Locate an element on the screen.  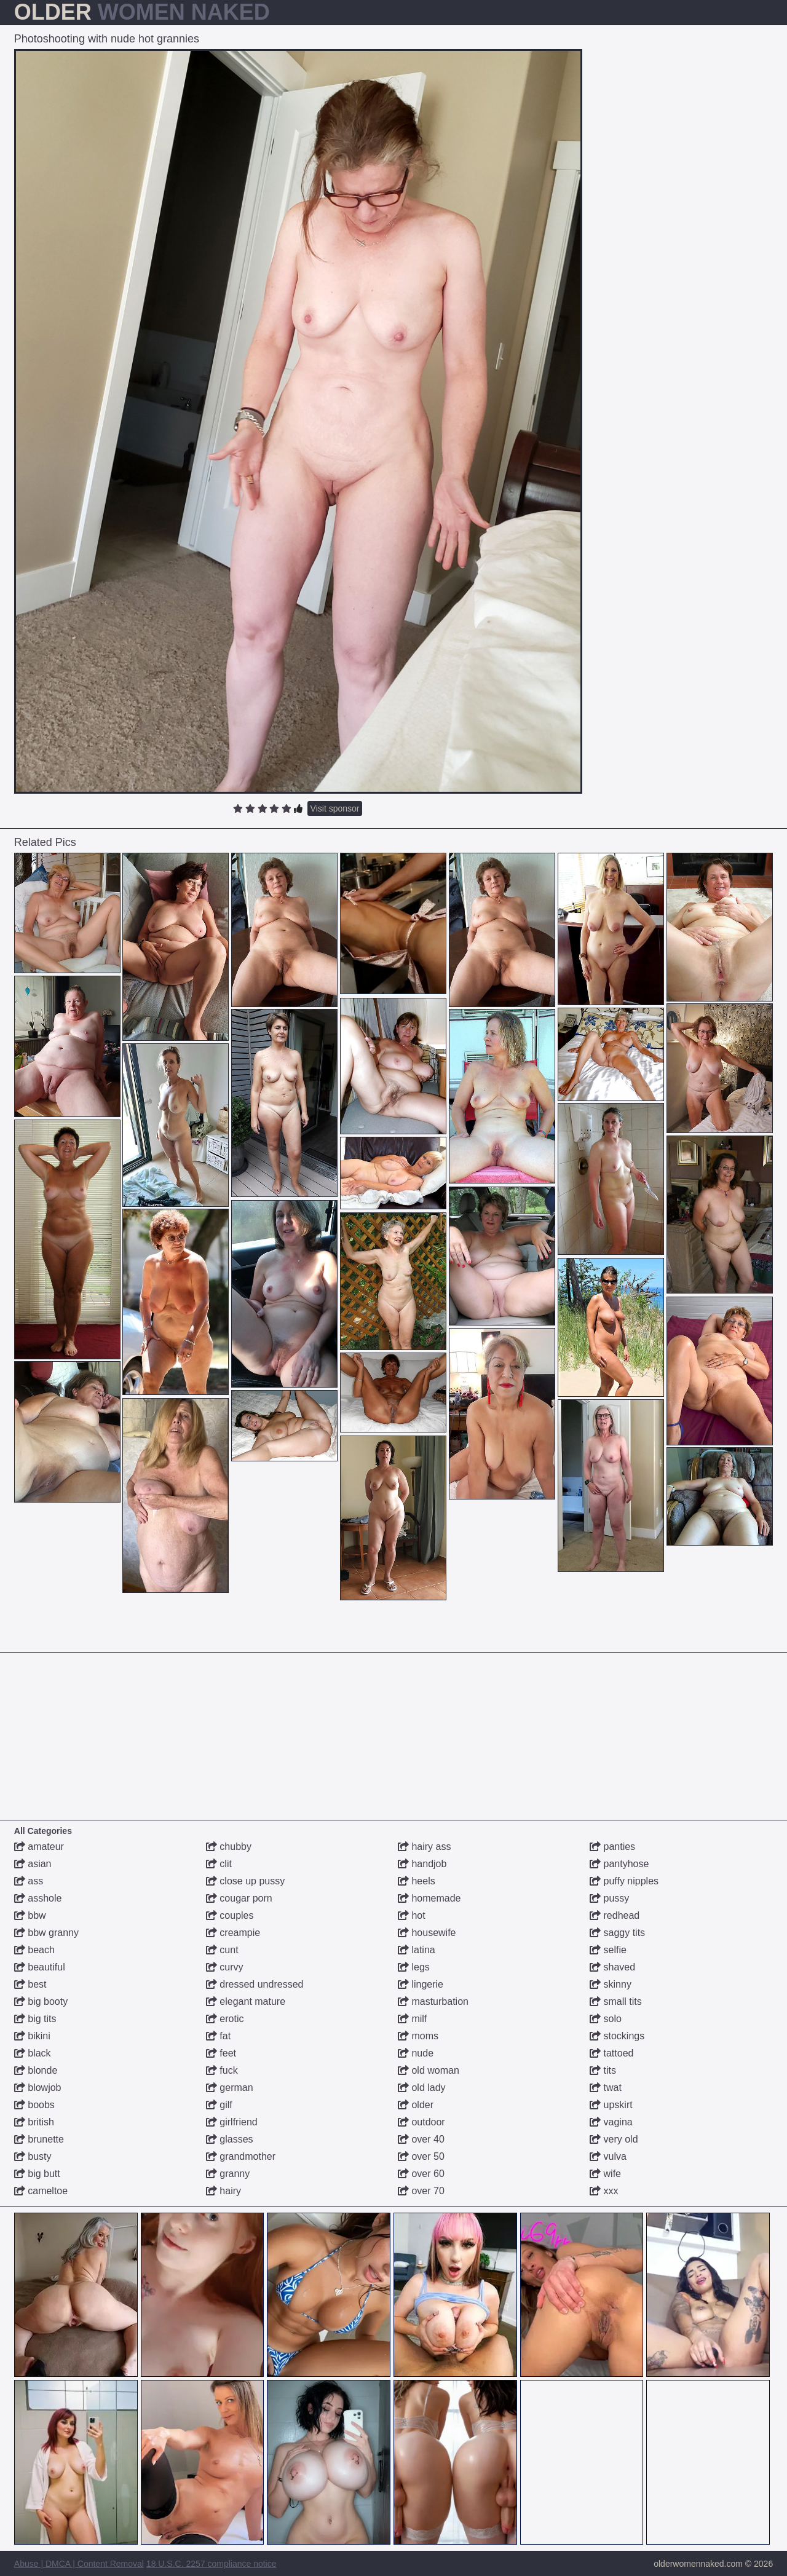
best is located at coordinates (30, 1984).